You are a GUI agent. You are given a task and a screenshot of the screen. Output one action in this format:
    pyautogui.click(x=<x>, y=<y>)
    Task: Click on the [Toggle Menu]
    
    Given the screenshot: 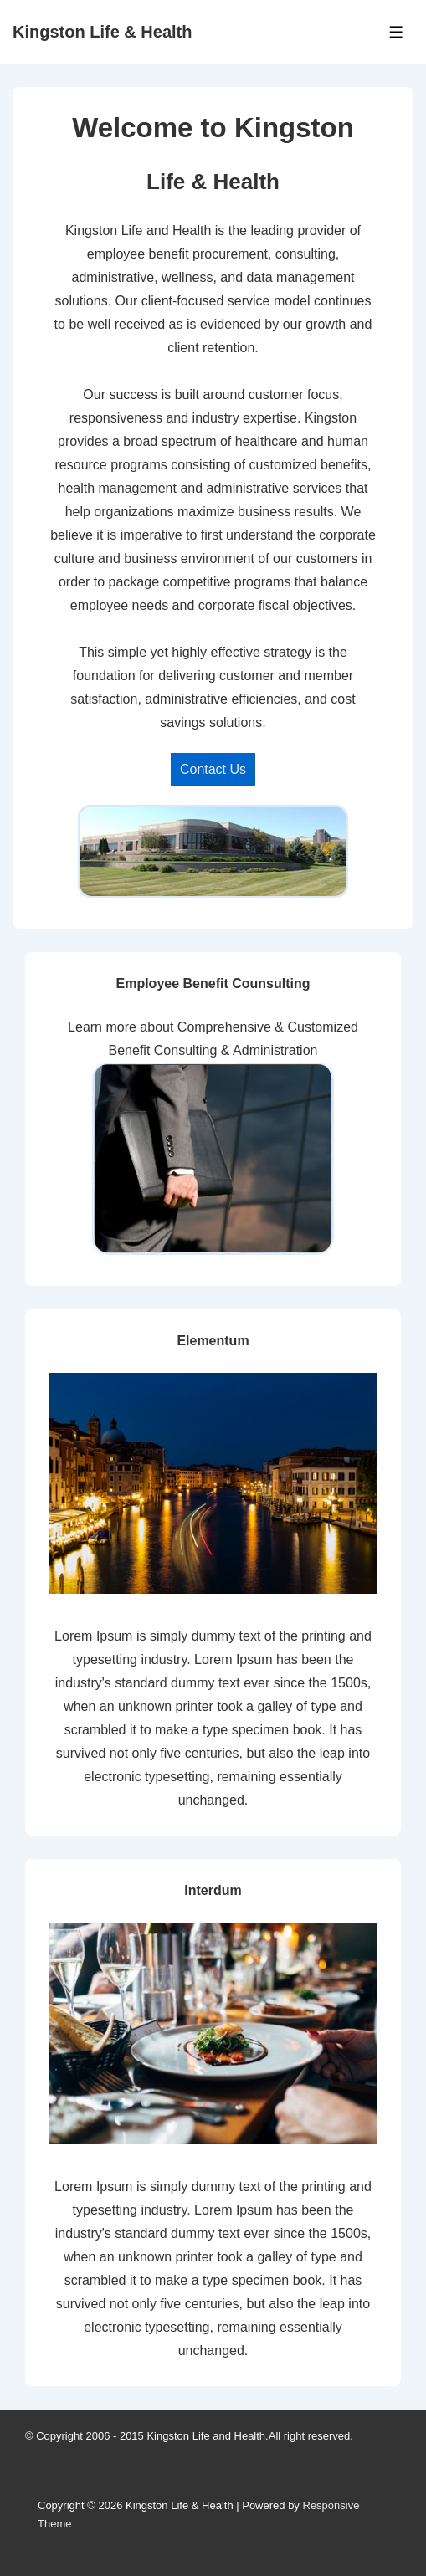 What is the action you would take?
    pyautogui.click(x=396, y=32)
    